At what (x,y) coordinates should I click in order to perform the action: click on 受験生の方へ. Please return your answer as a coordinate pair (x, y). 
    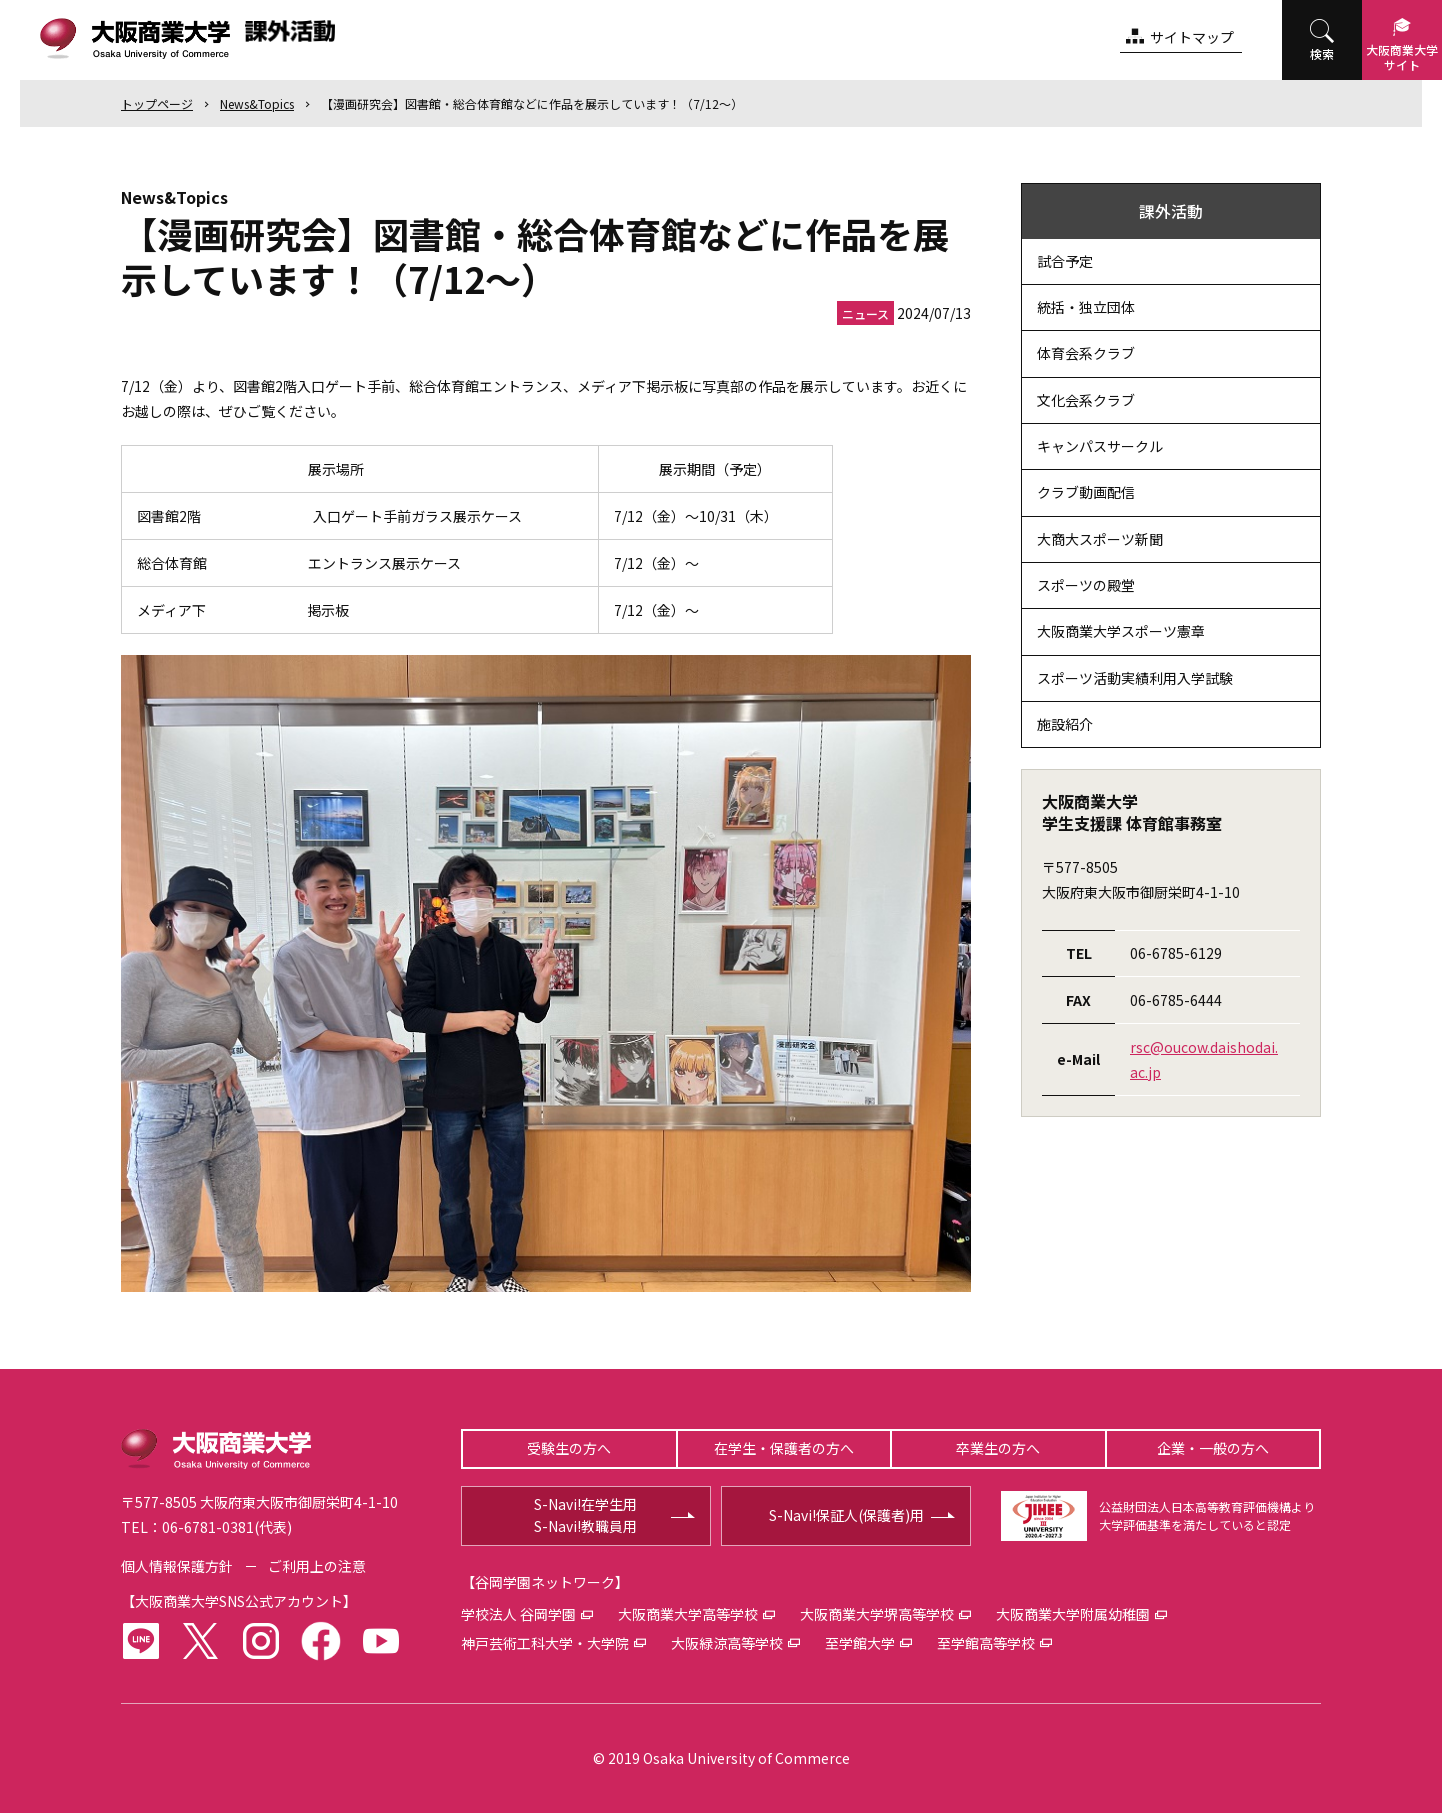
    Looking at the image, I should click on (569, 1448).